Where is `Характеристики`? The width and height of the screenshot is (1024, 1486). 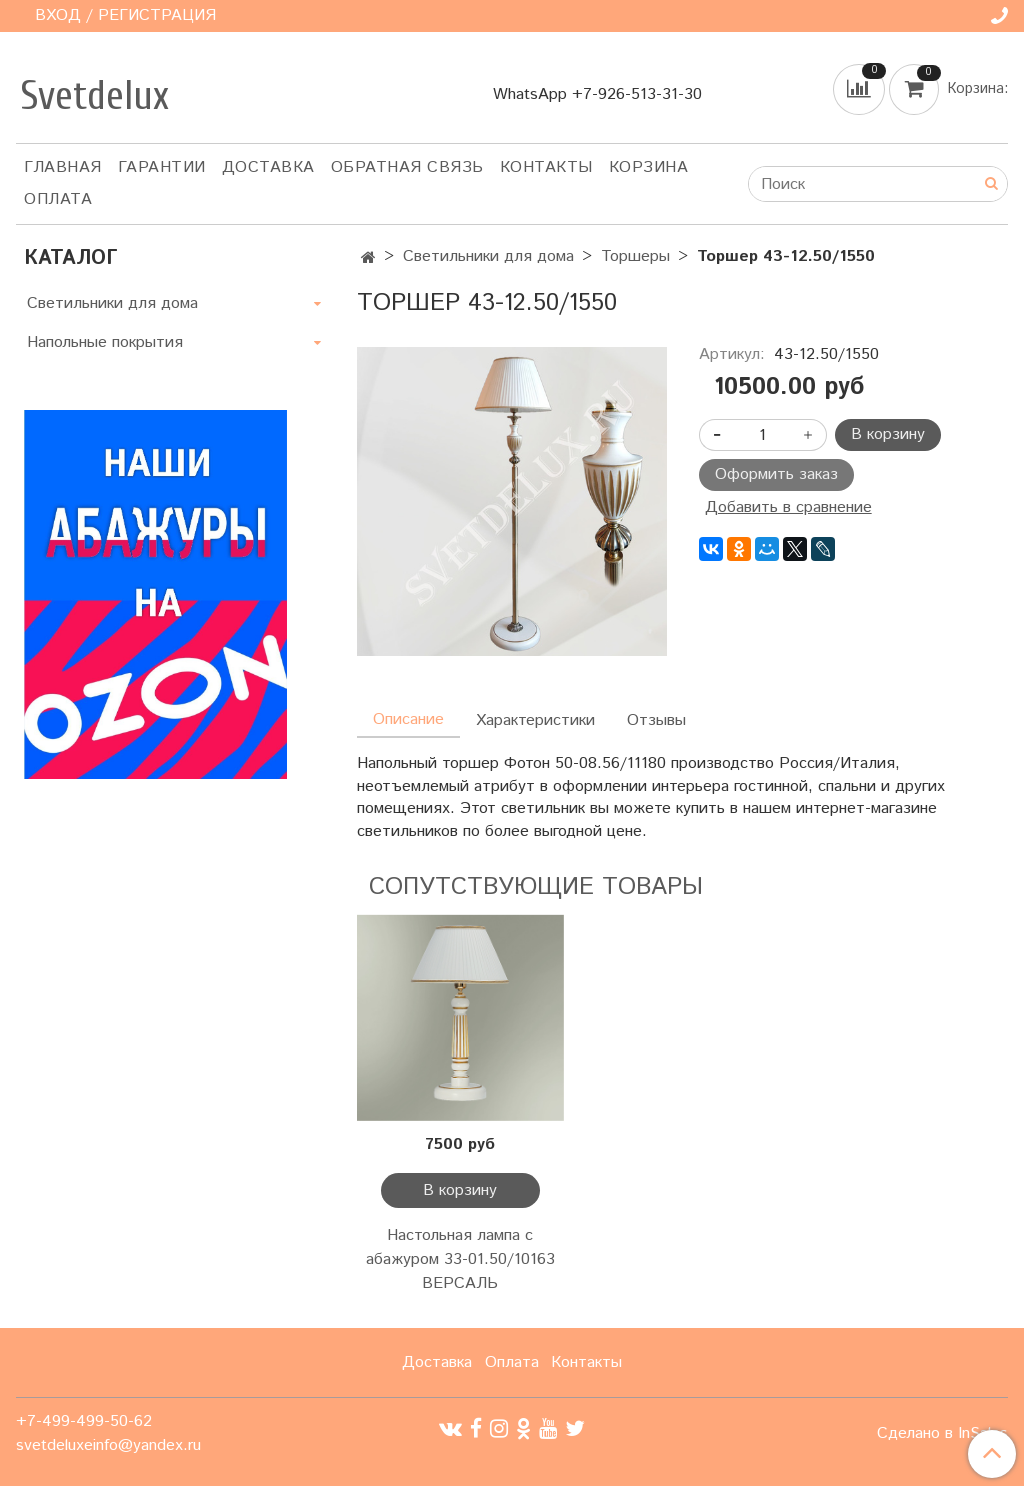 Характеристики is located at coordinates (535, 720).